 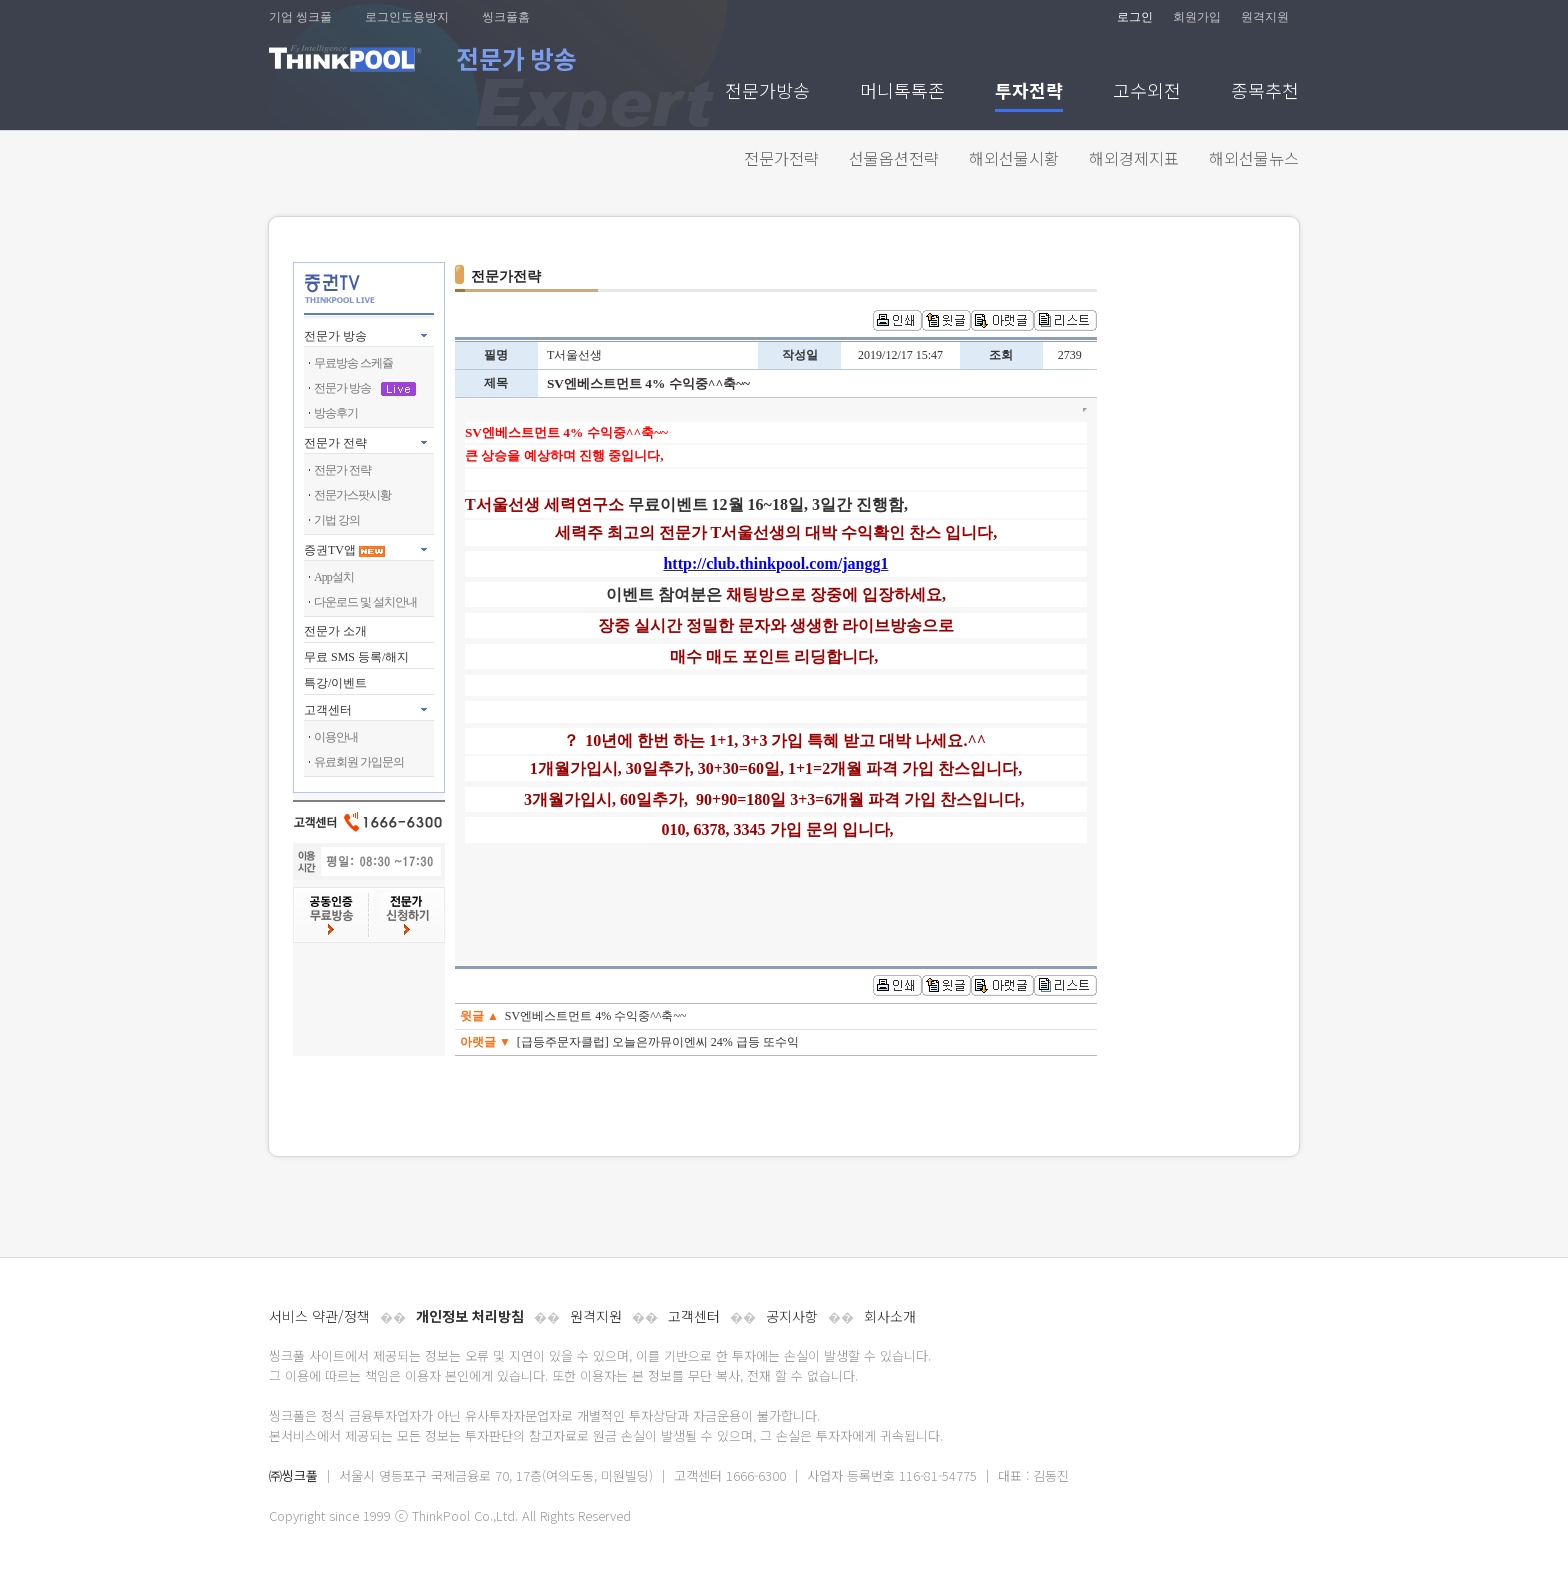 What do you see at coordinates (336, 737) in the screenshot?
I see `이용안내` at bounding box center [336, 737].